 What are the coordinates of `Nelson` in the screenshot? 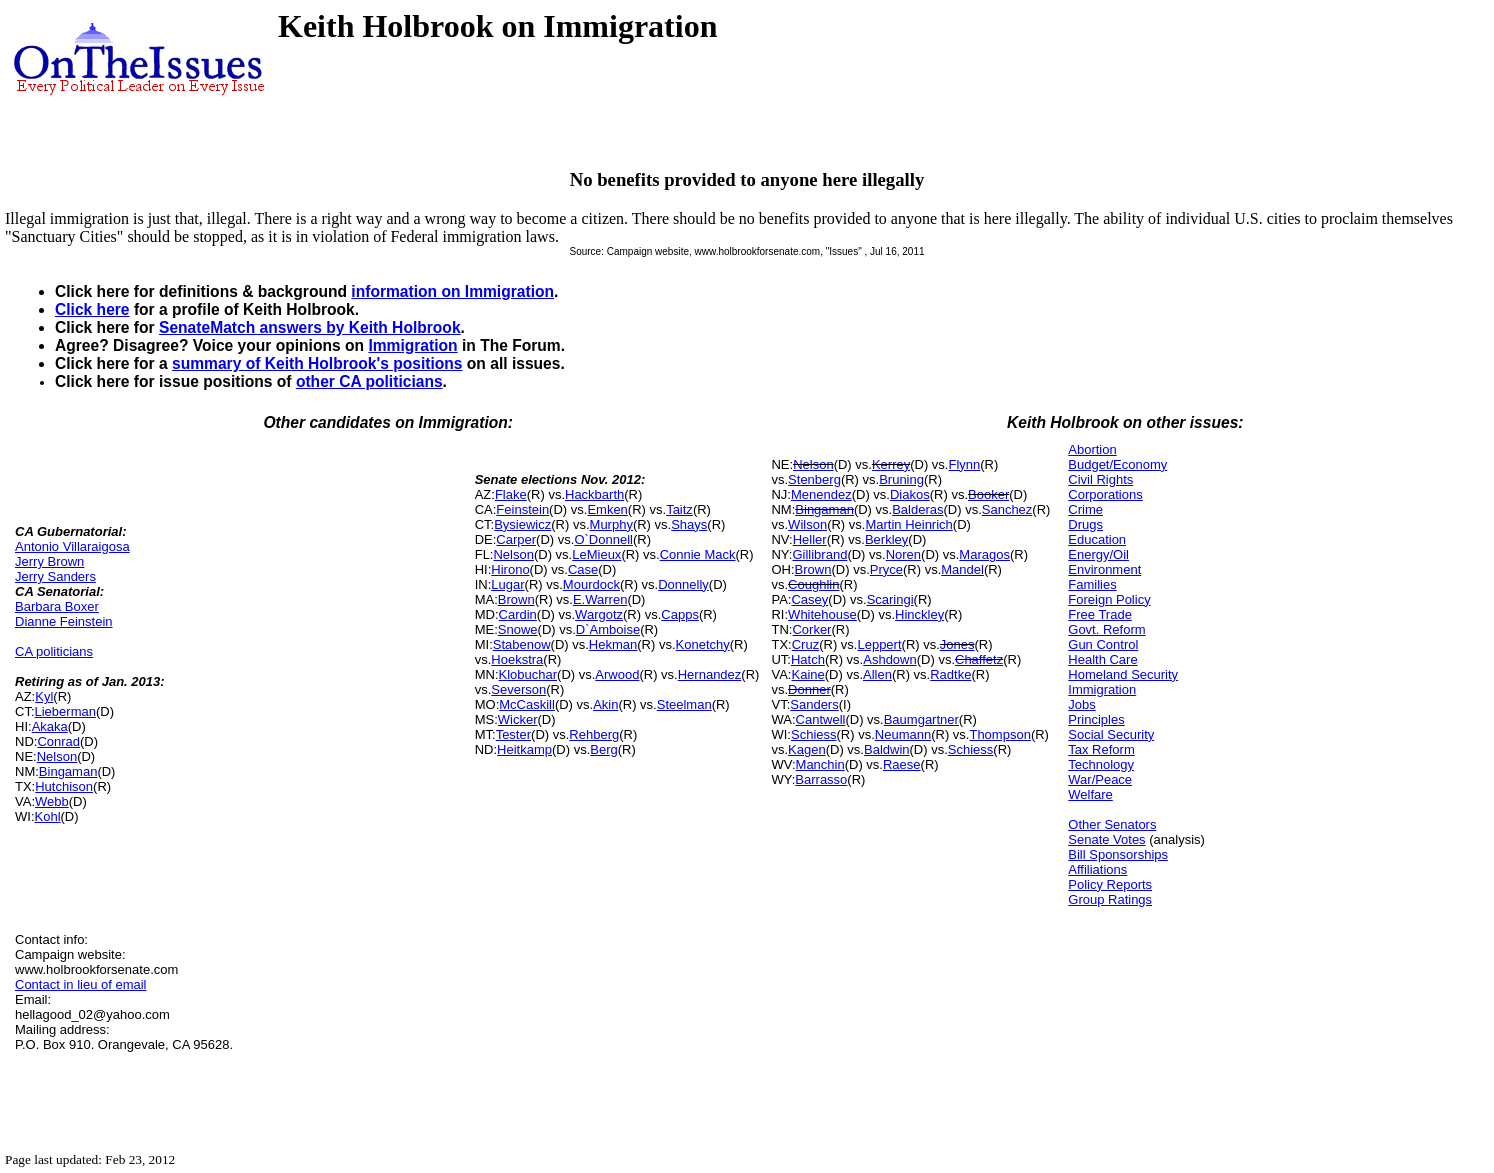 It's located at (57, 756).